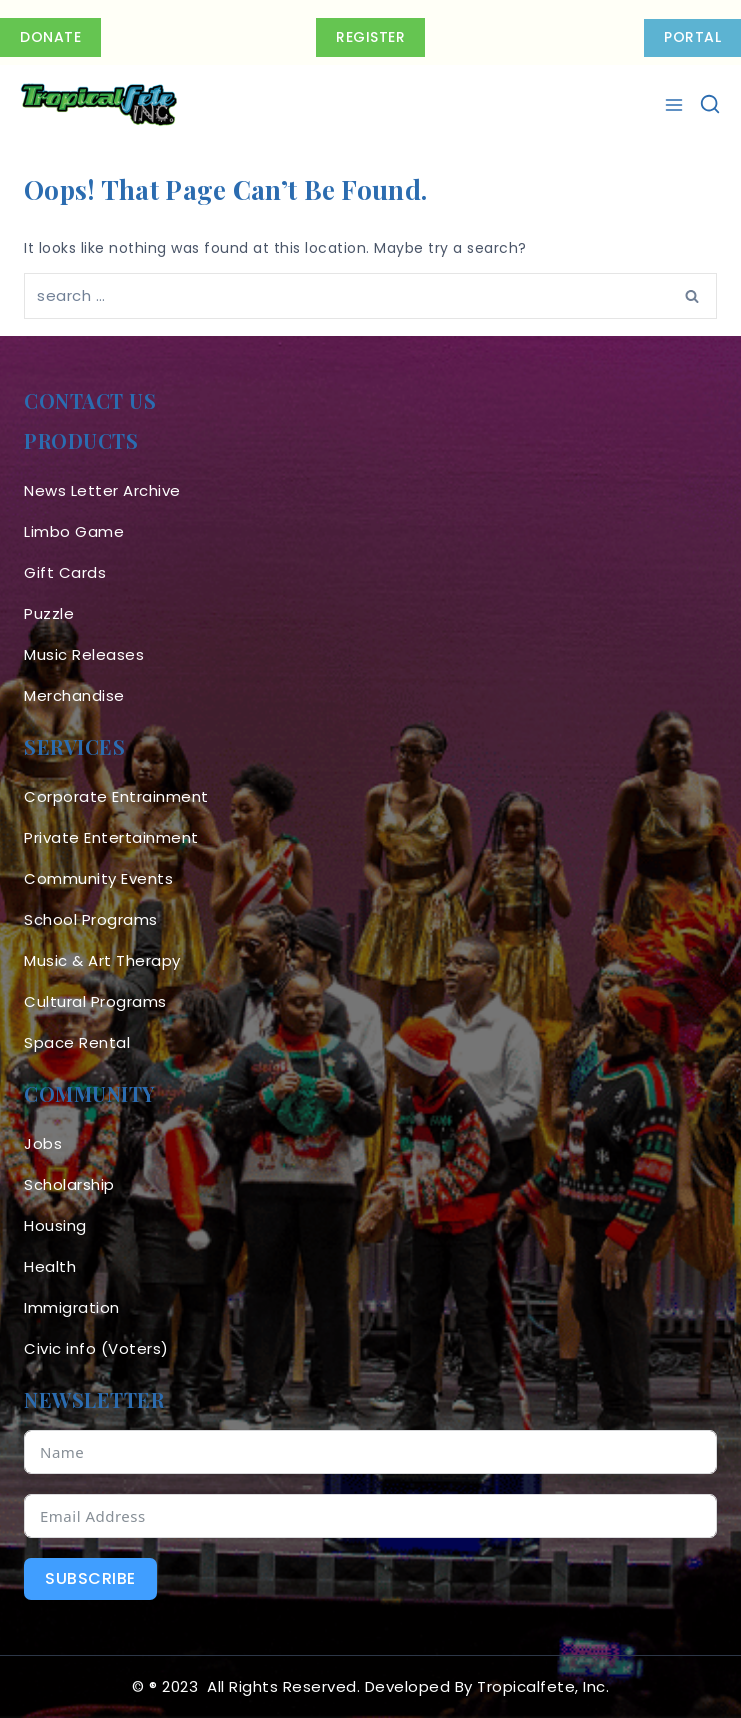 The width and height of the screenshot is (741, 1718). I want to click on Corporate Entrainment, so click(116, 796).